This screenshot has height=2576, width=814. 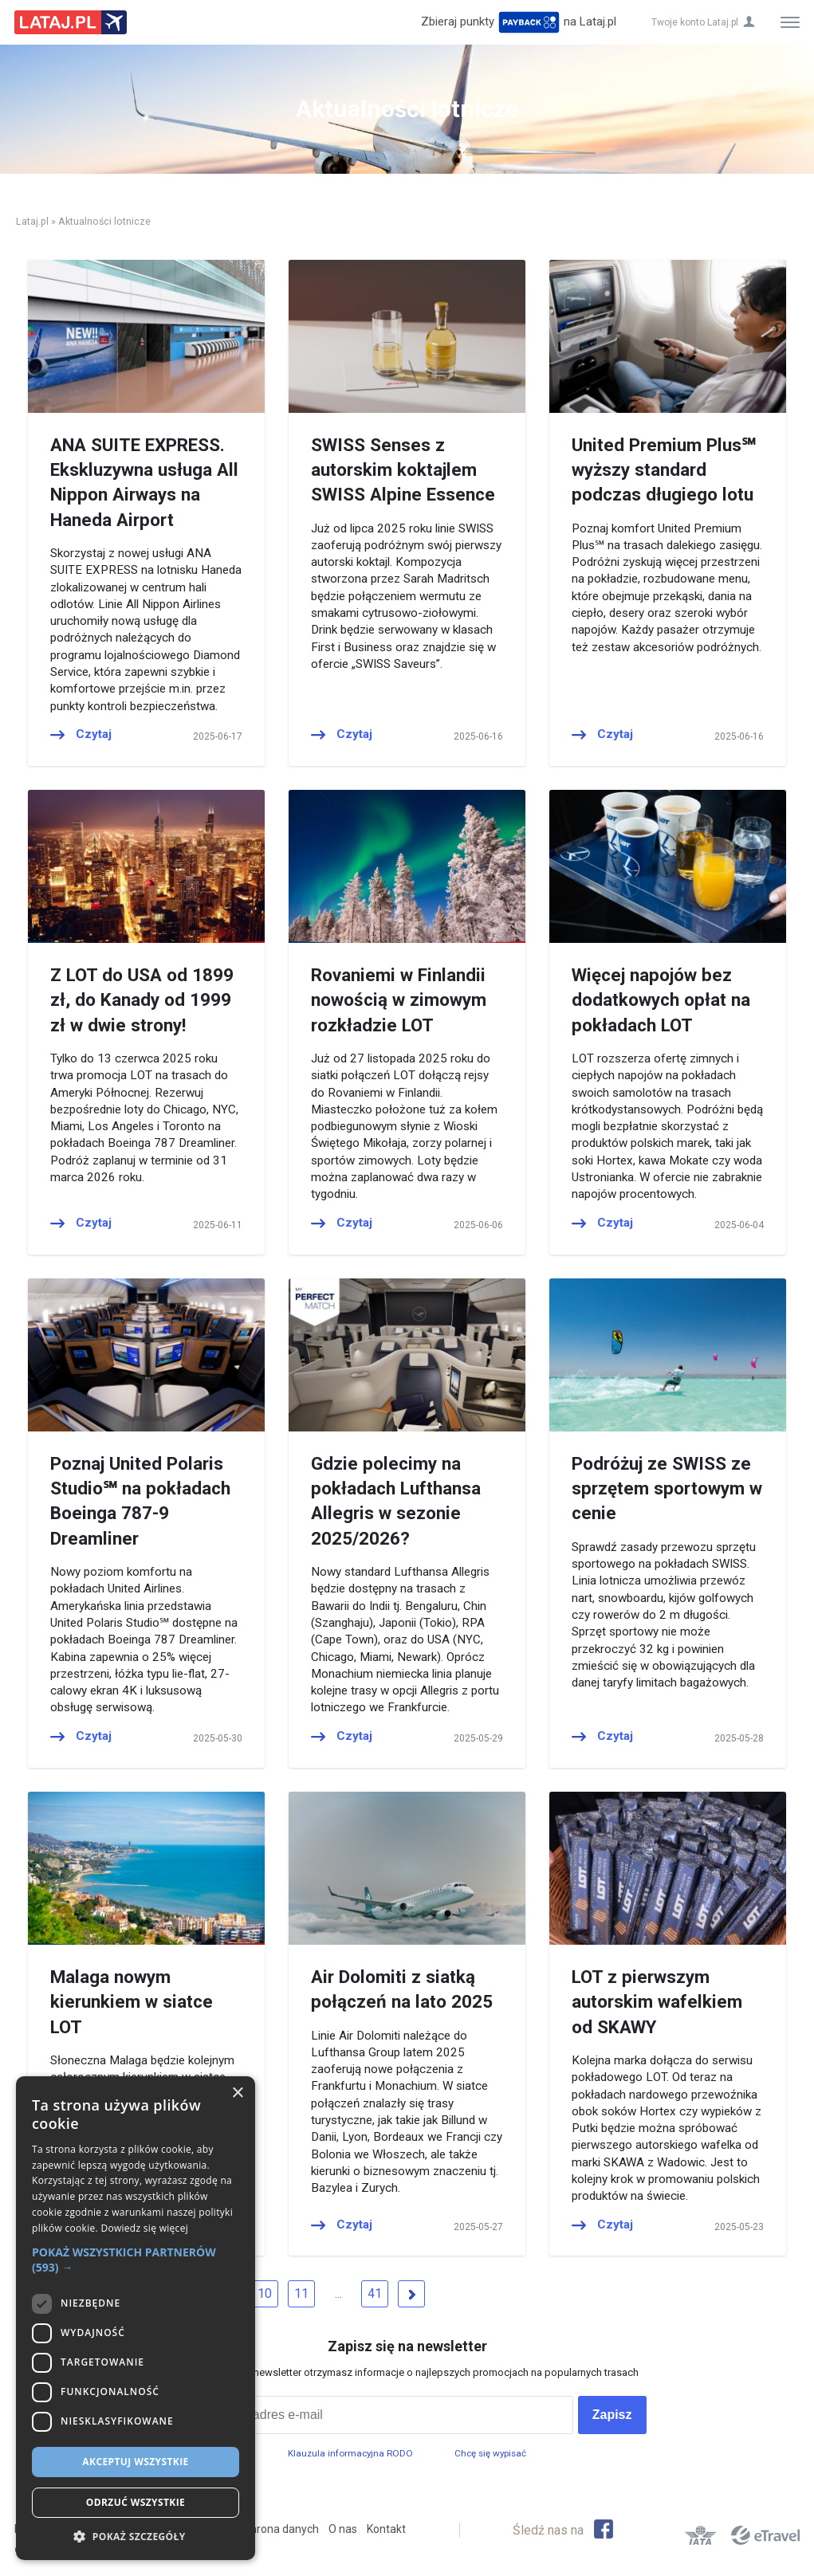 What do you see at coordinates (694, 22) in the screenshot?
I see `Twoje konto Lataj.pl` at bounding box center [694, 22].